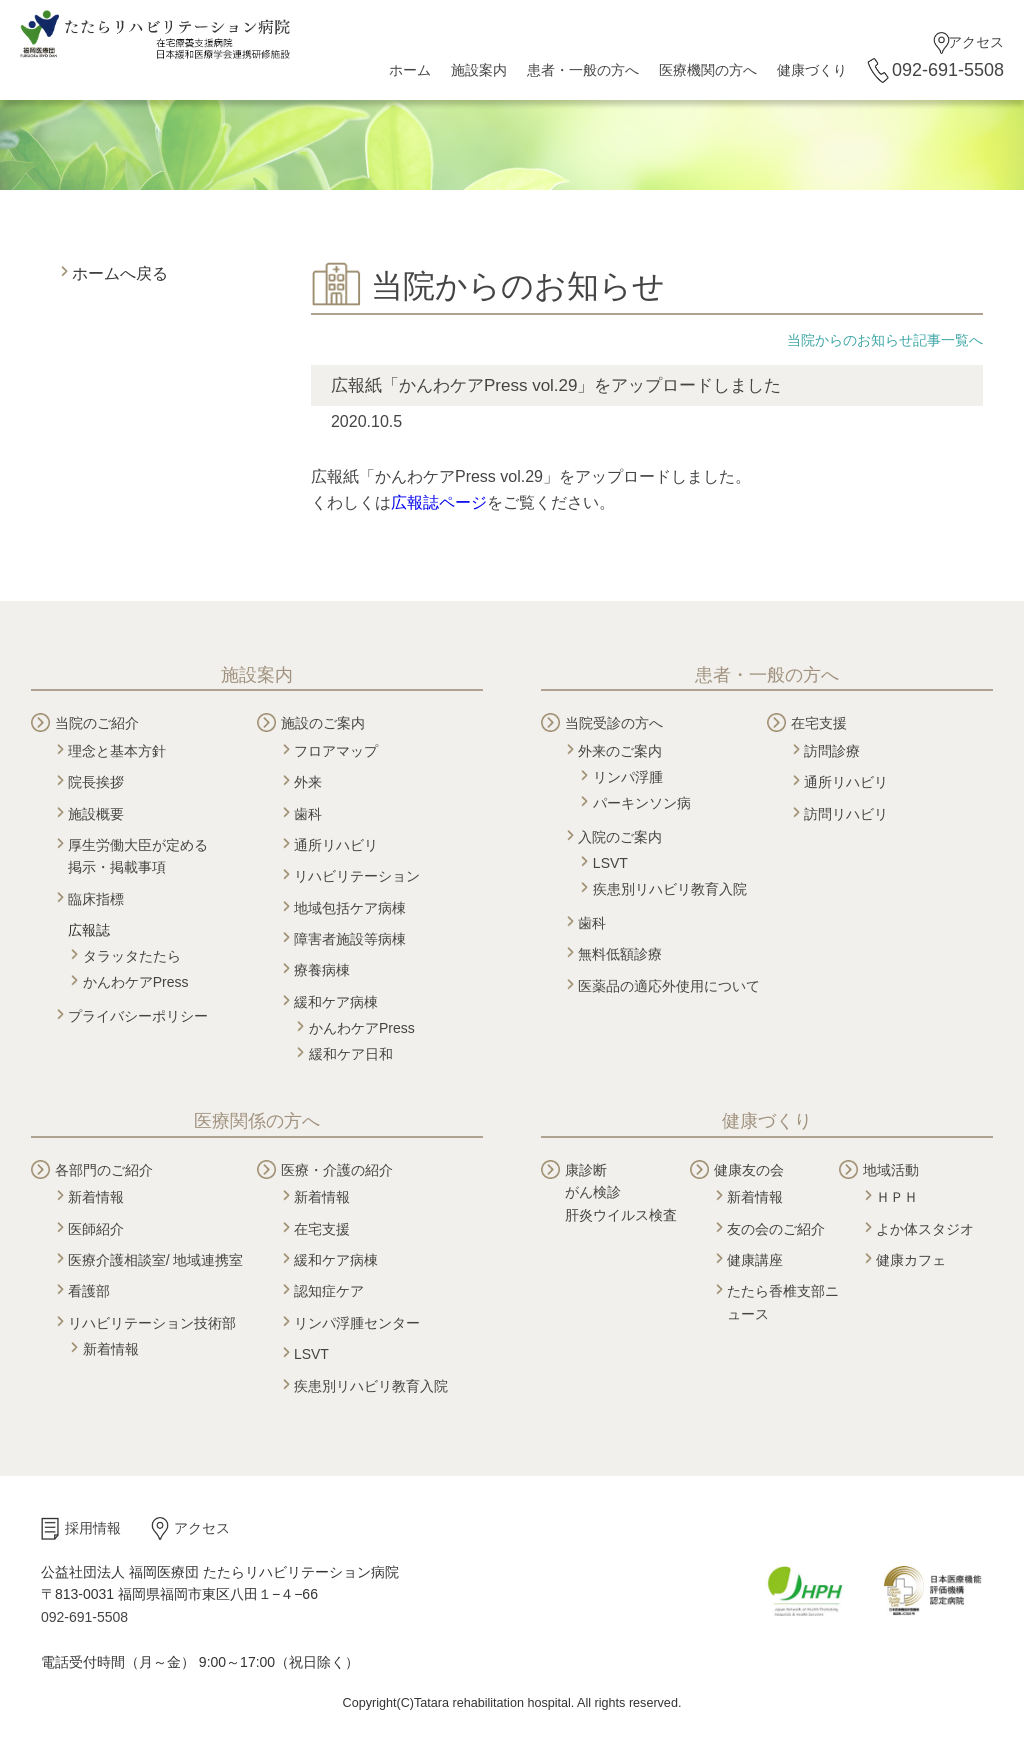 Image resolution: width=1024 pixels, height=1743 pixels. Describe the element at coordinates (337, 1170) in the screenshot. I see `医療・介護の紹介` at that location.